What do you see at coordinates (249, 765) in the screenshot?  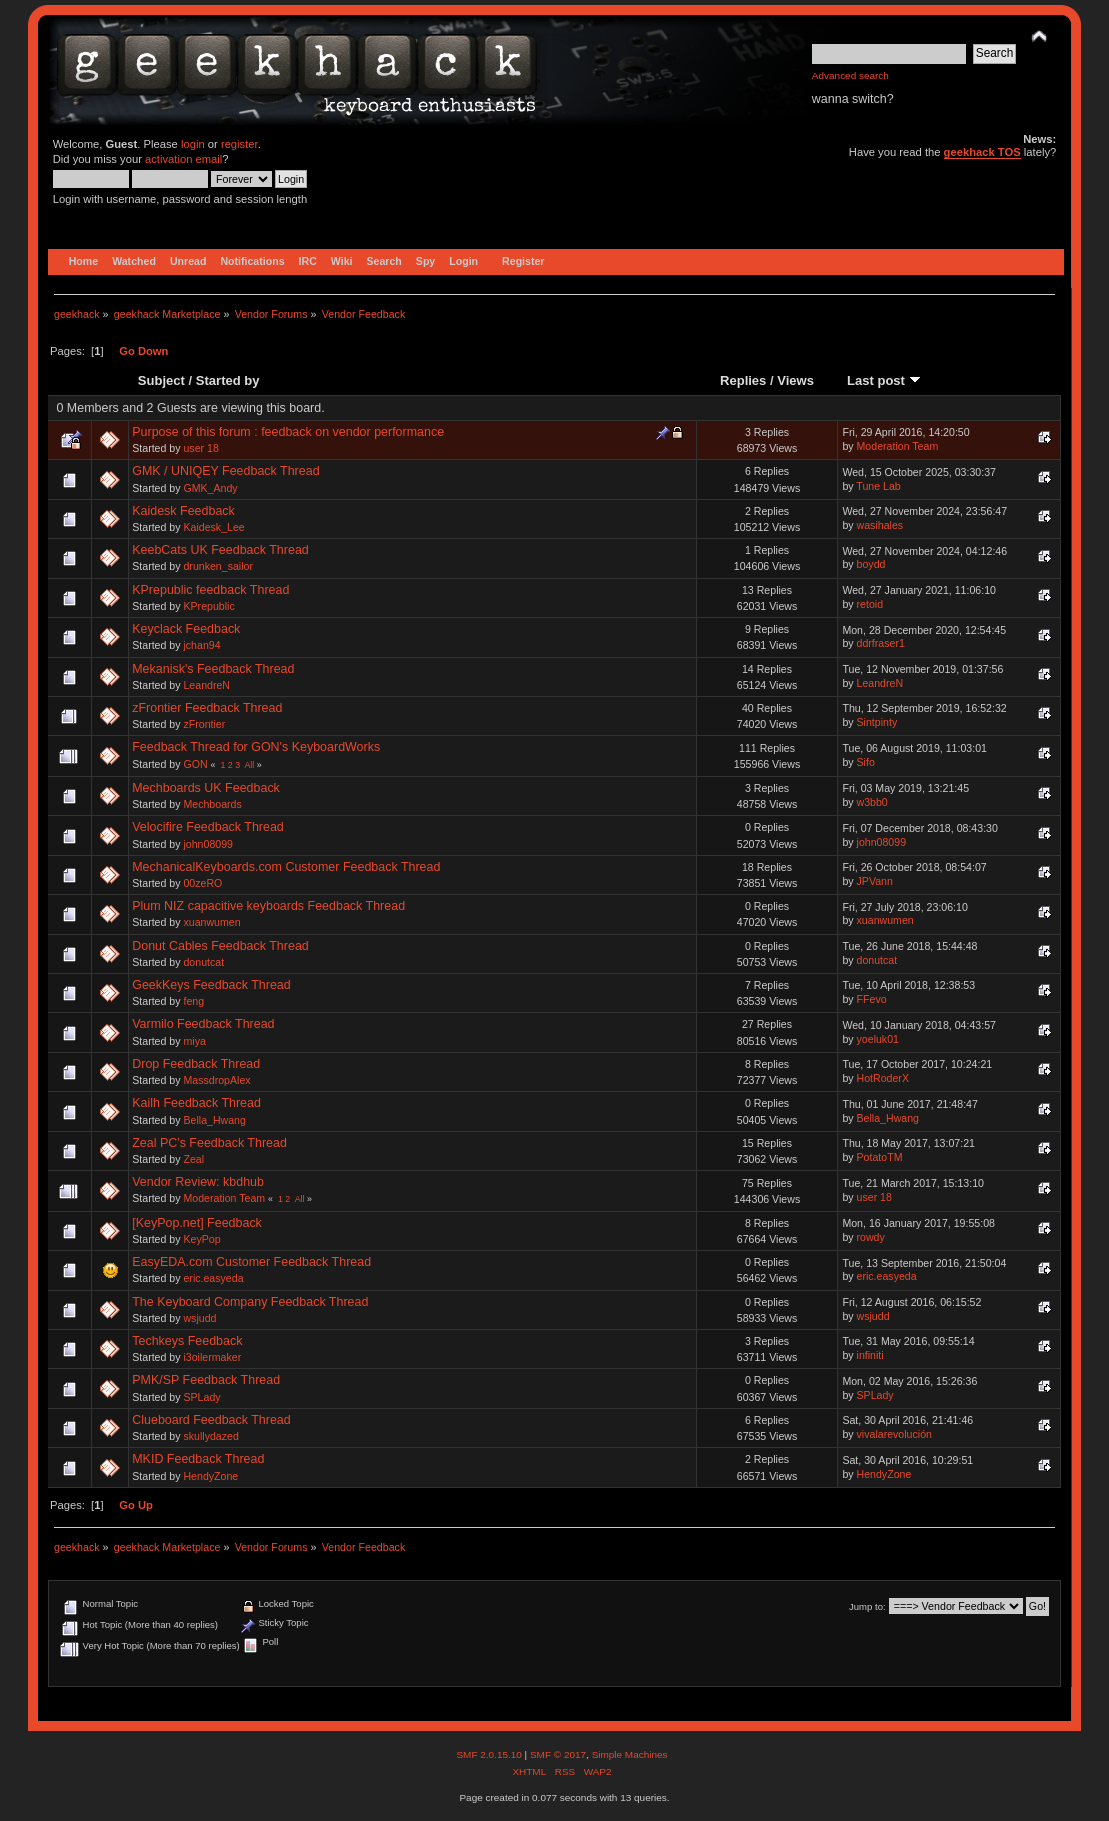 I see `All` at bounding box center [249, 765].